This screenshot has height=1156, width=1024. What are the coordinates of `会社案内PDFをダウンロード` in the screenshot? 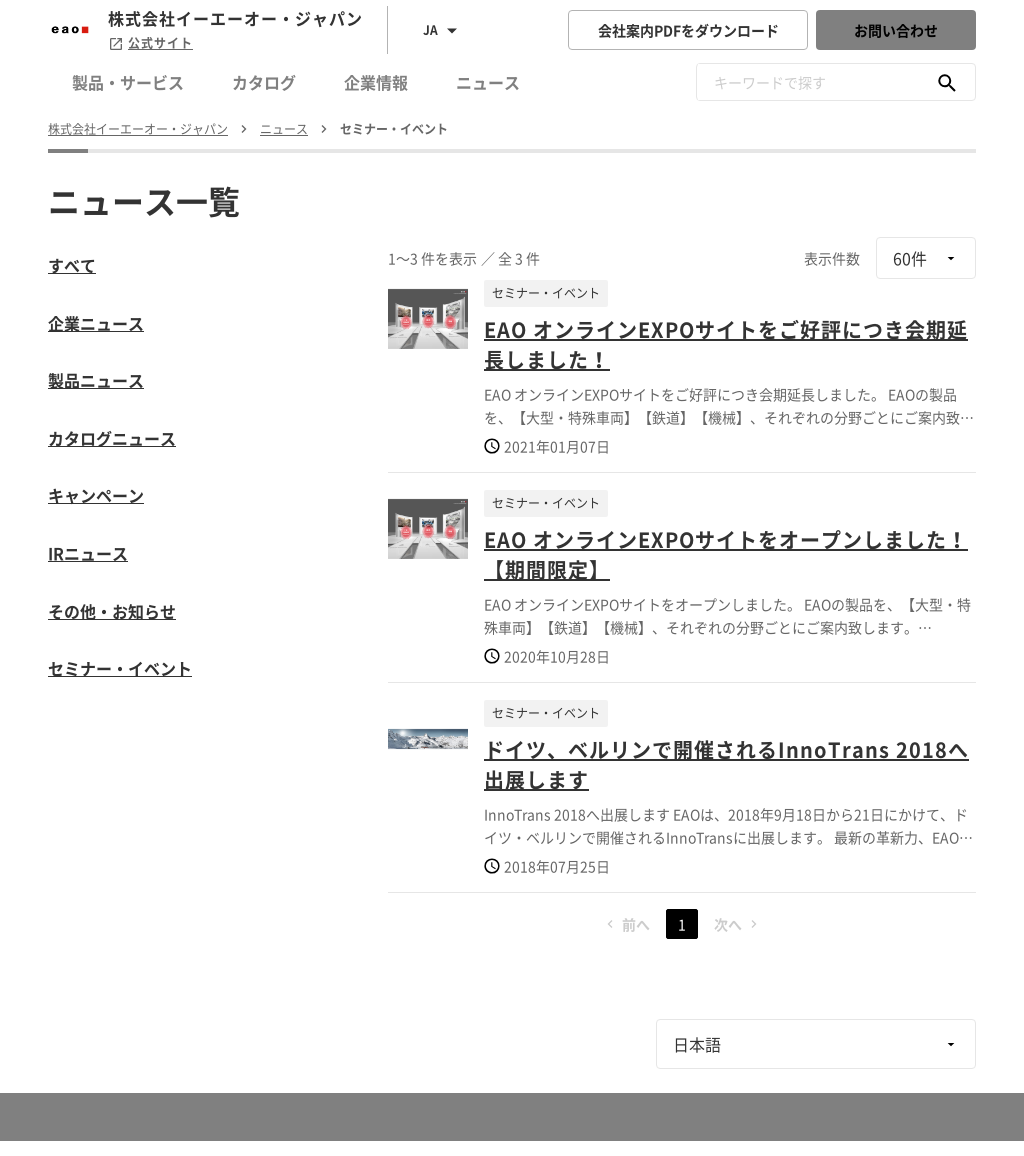 It's located at (688, 30).